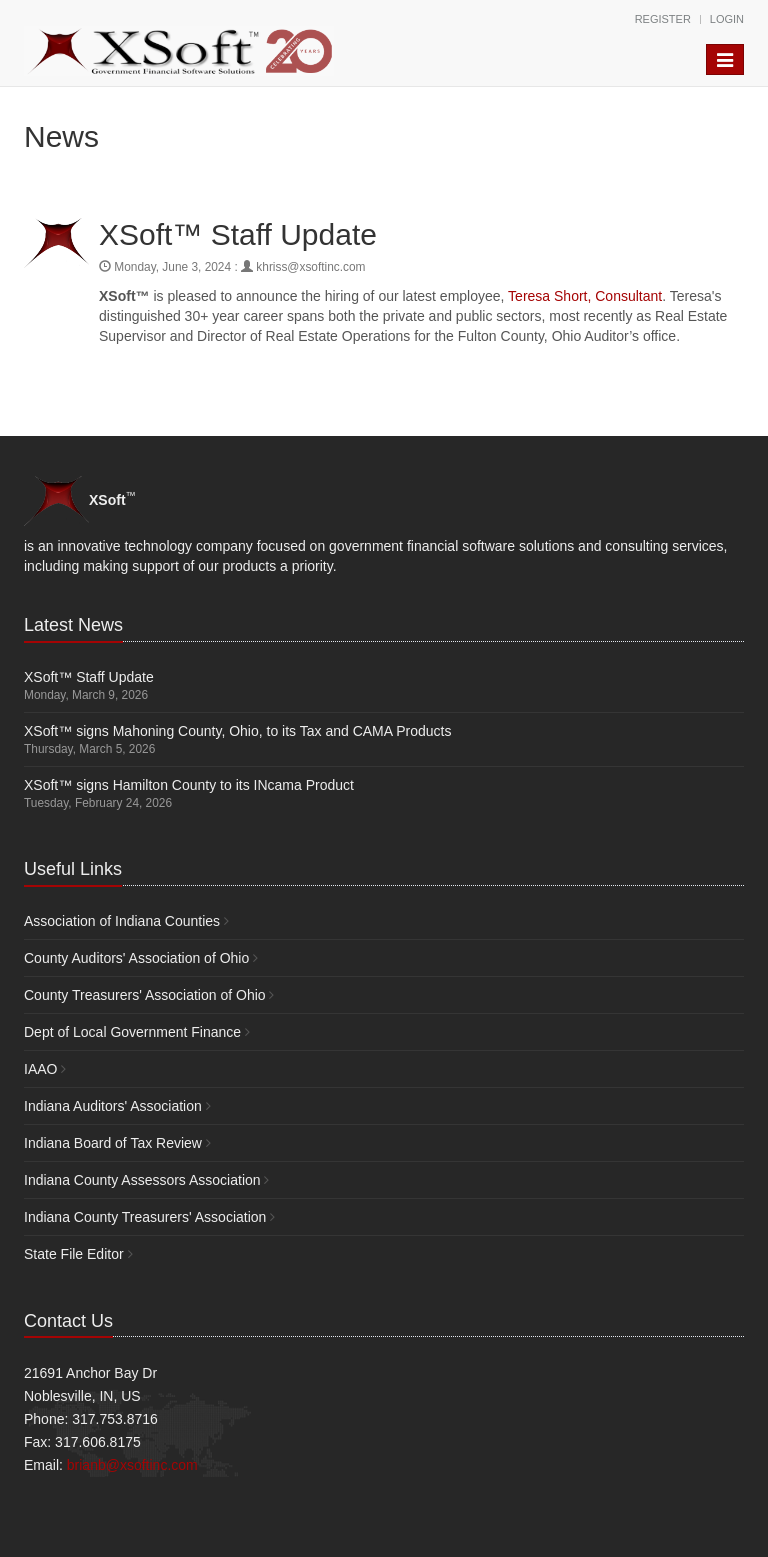 The width and height of the screenshot is (768, 1557). Describe the element at coordinates (585, 296) in the screenshot. I see `Teresa Short, Consultant` at that location.